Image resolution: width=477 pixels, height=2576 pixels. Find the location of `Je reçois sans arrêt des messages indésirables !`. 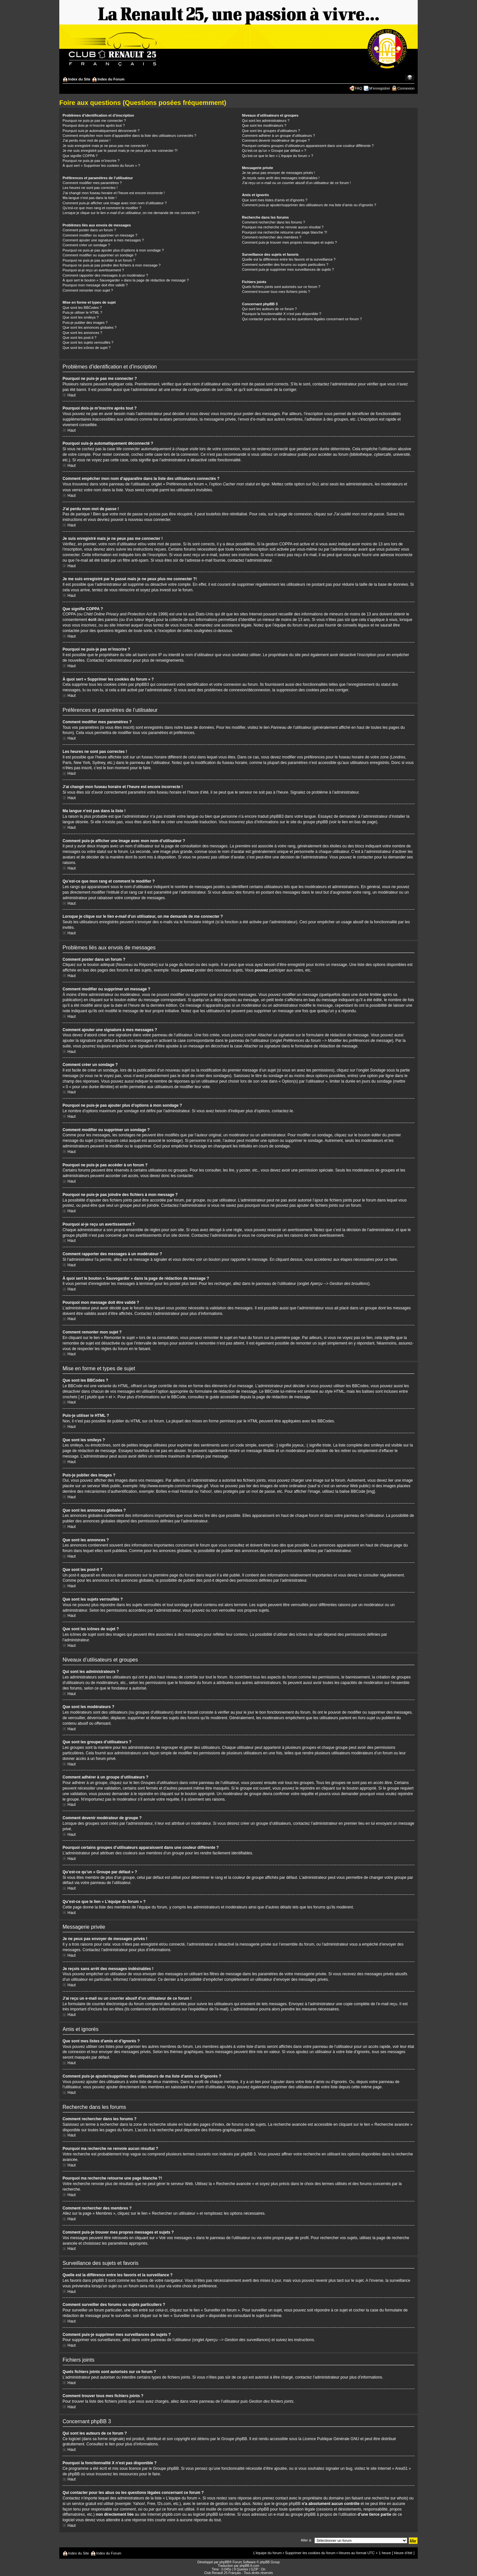

Je reçois sans arrêt des messages indésirables ! is located at coordinates (281, 178).